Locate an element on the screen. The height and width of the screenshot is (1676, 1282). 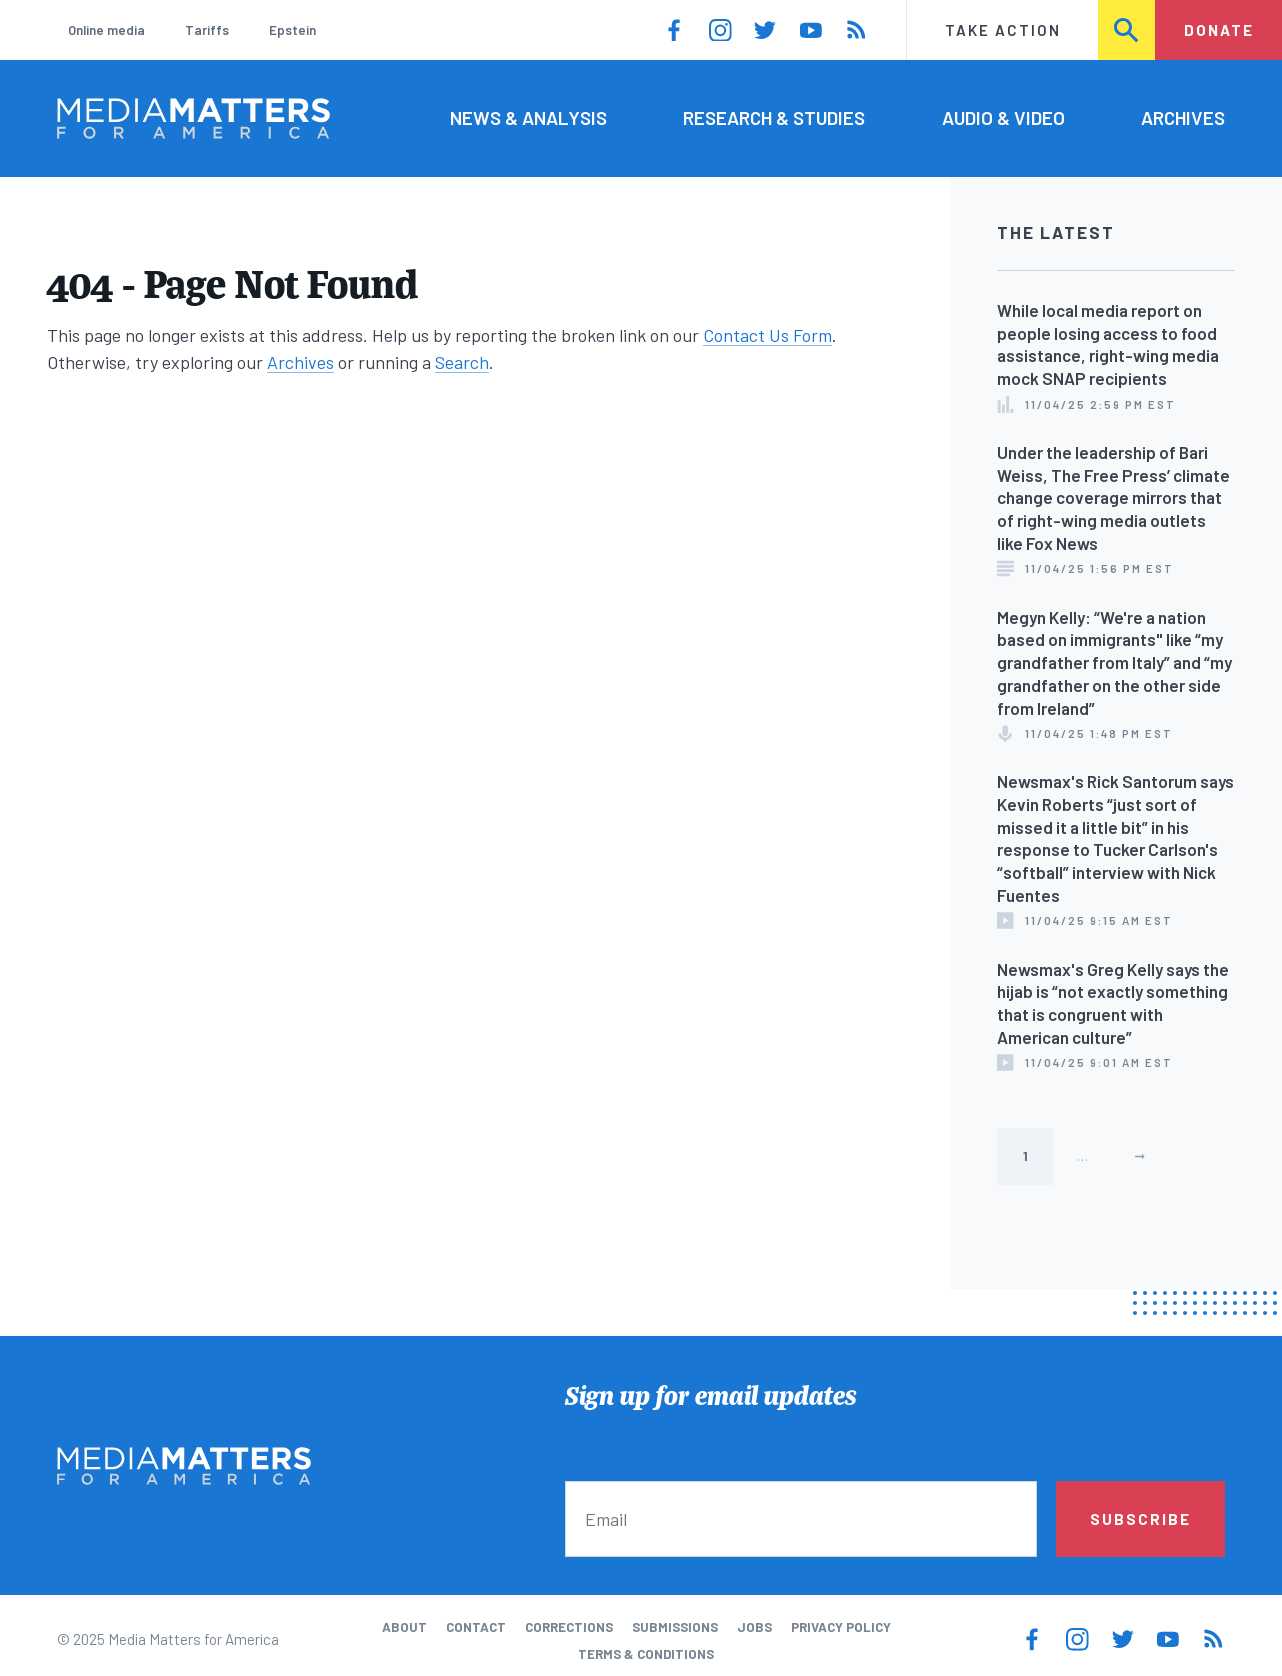
Submissions is located at coordinates (675, 1627).